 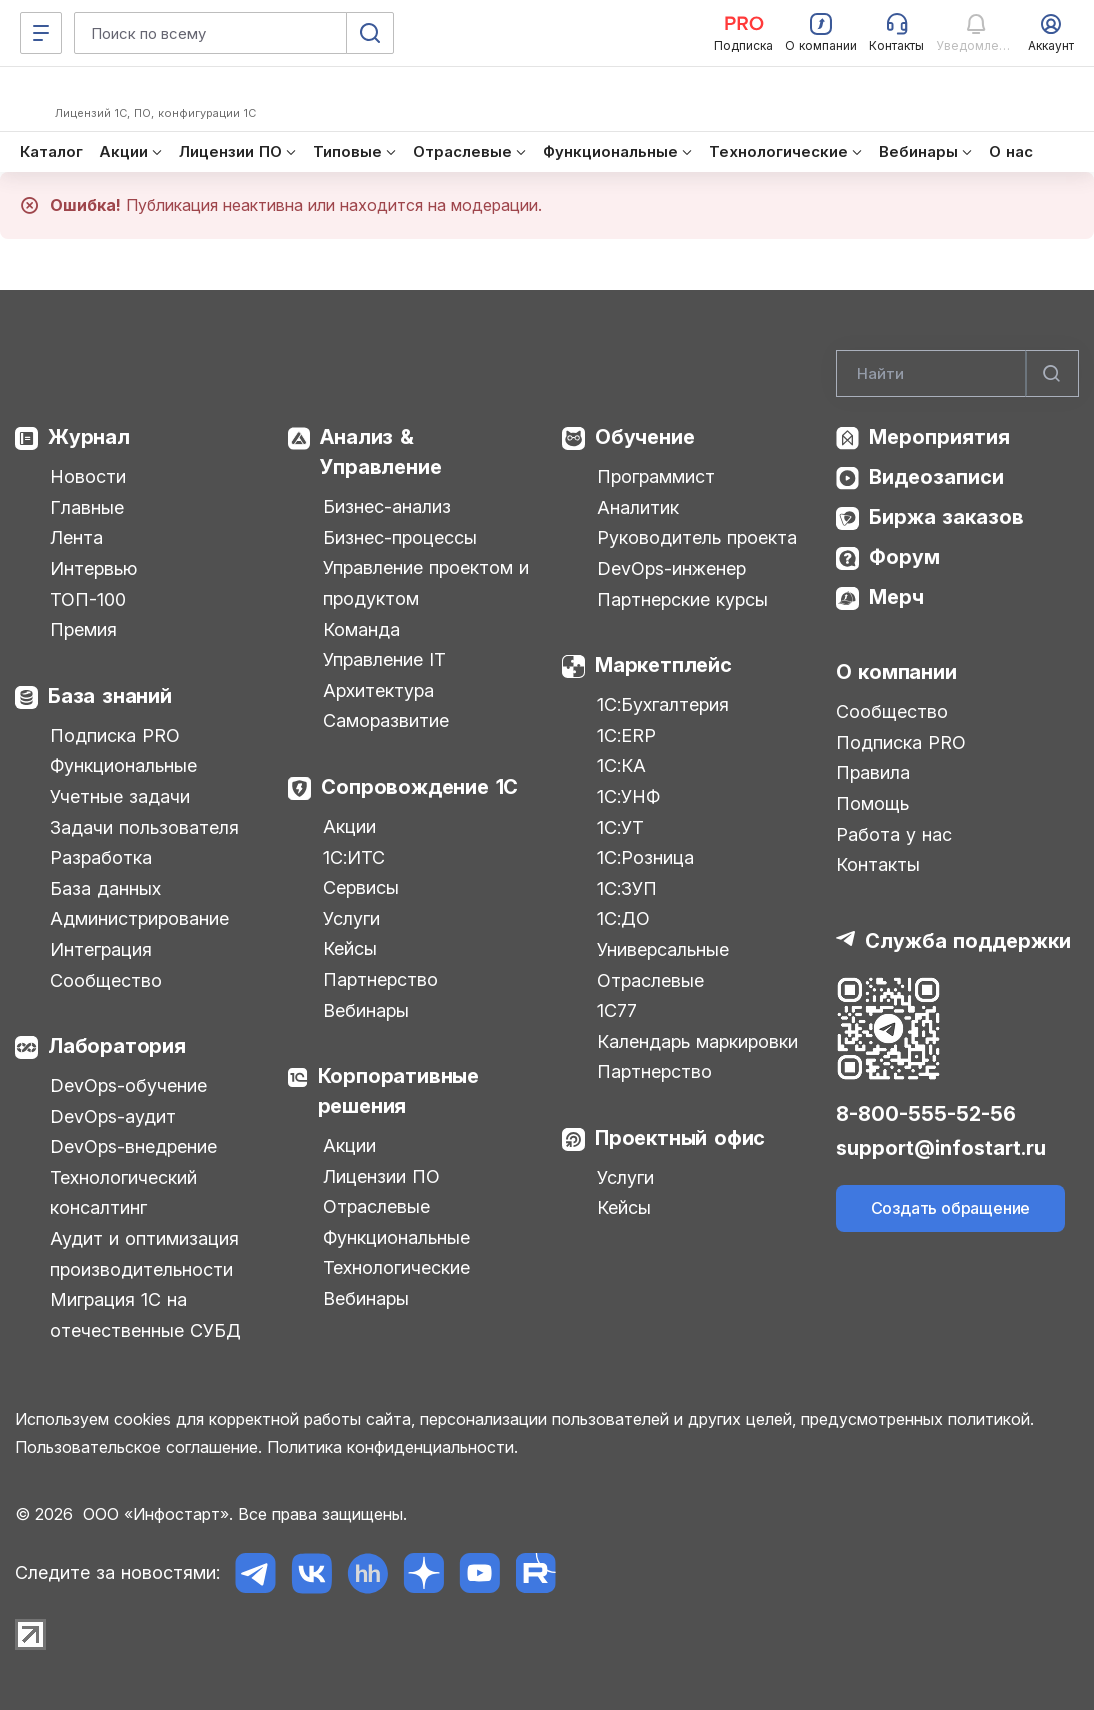 I want to click on Политика конфиденциальности., so click(x=392, y=1447).